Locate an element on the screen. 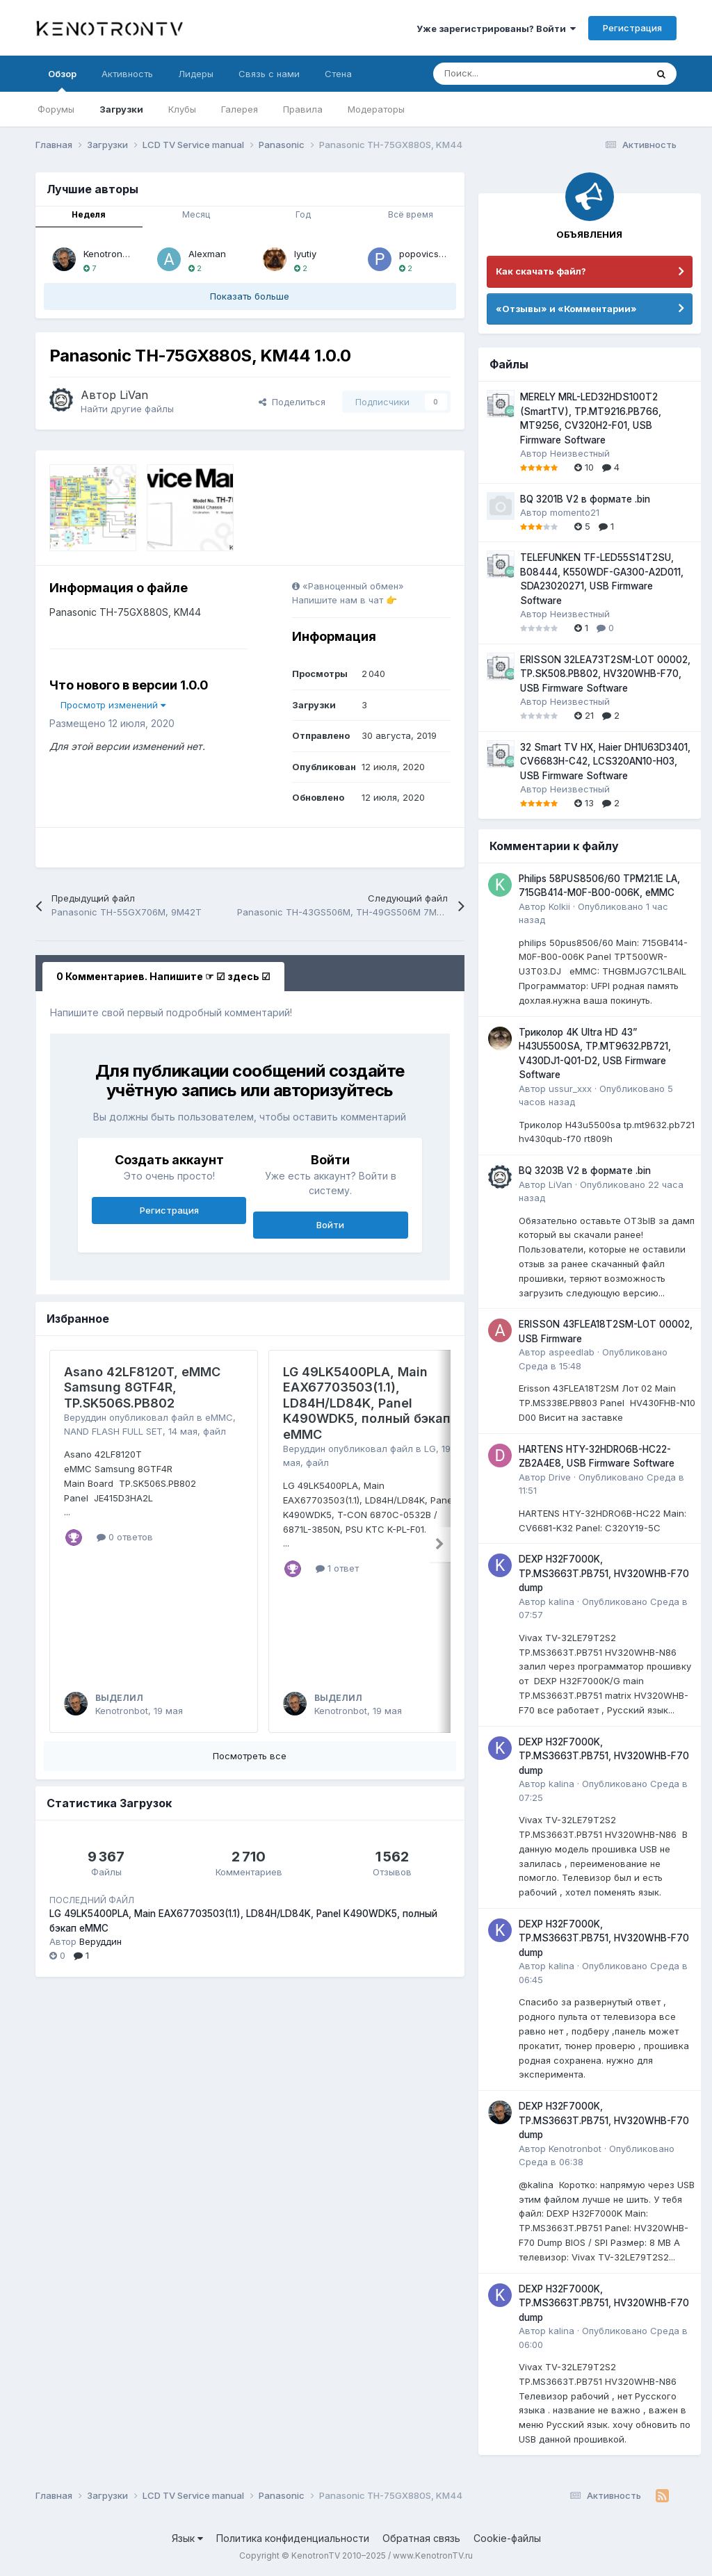  Неизвестный is located at coordinates (580, 453).